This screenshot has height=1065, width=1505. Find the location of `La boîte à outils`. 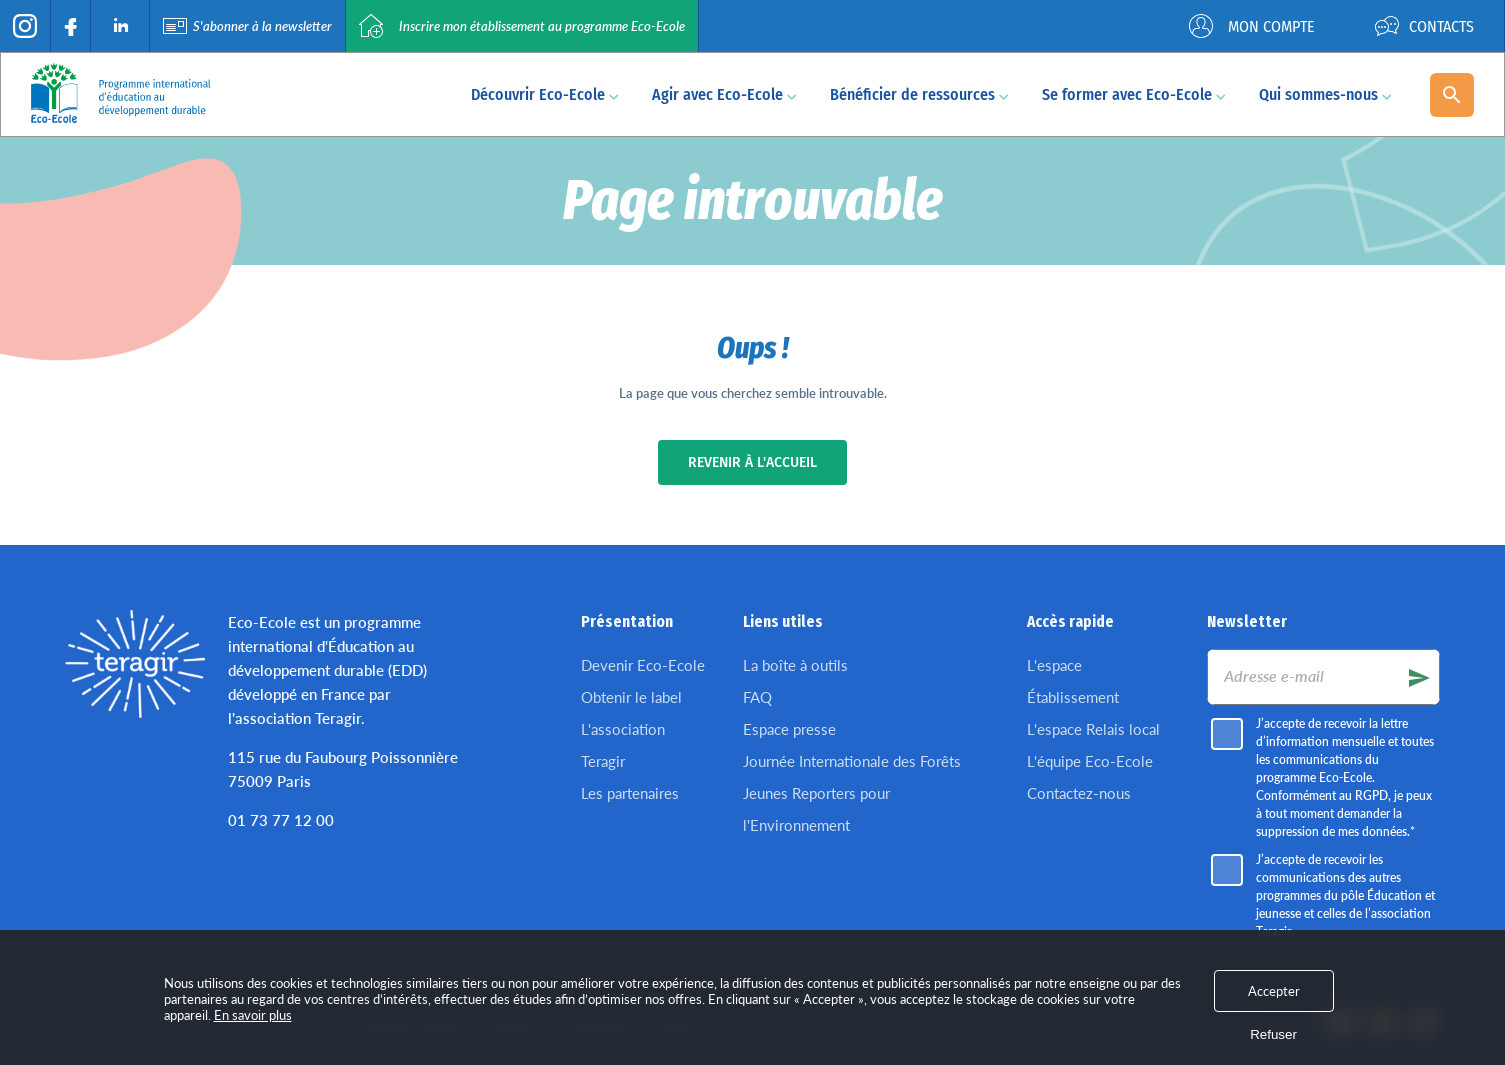

La boîte à outils is located at coordinates (795, 665).